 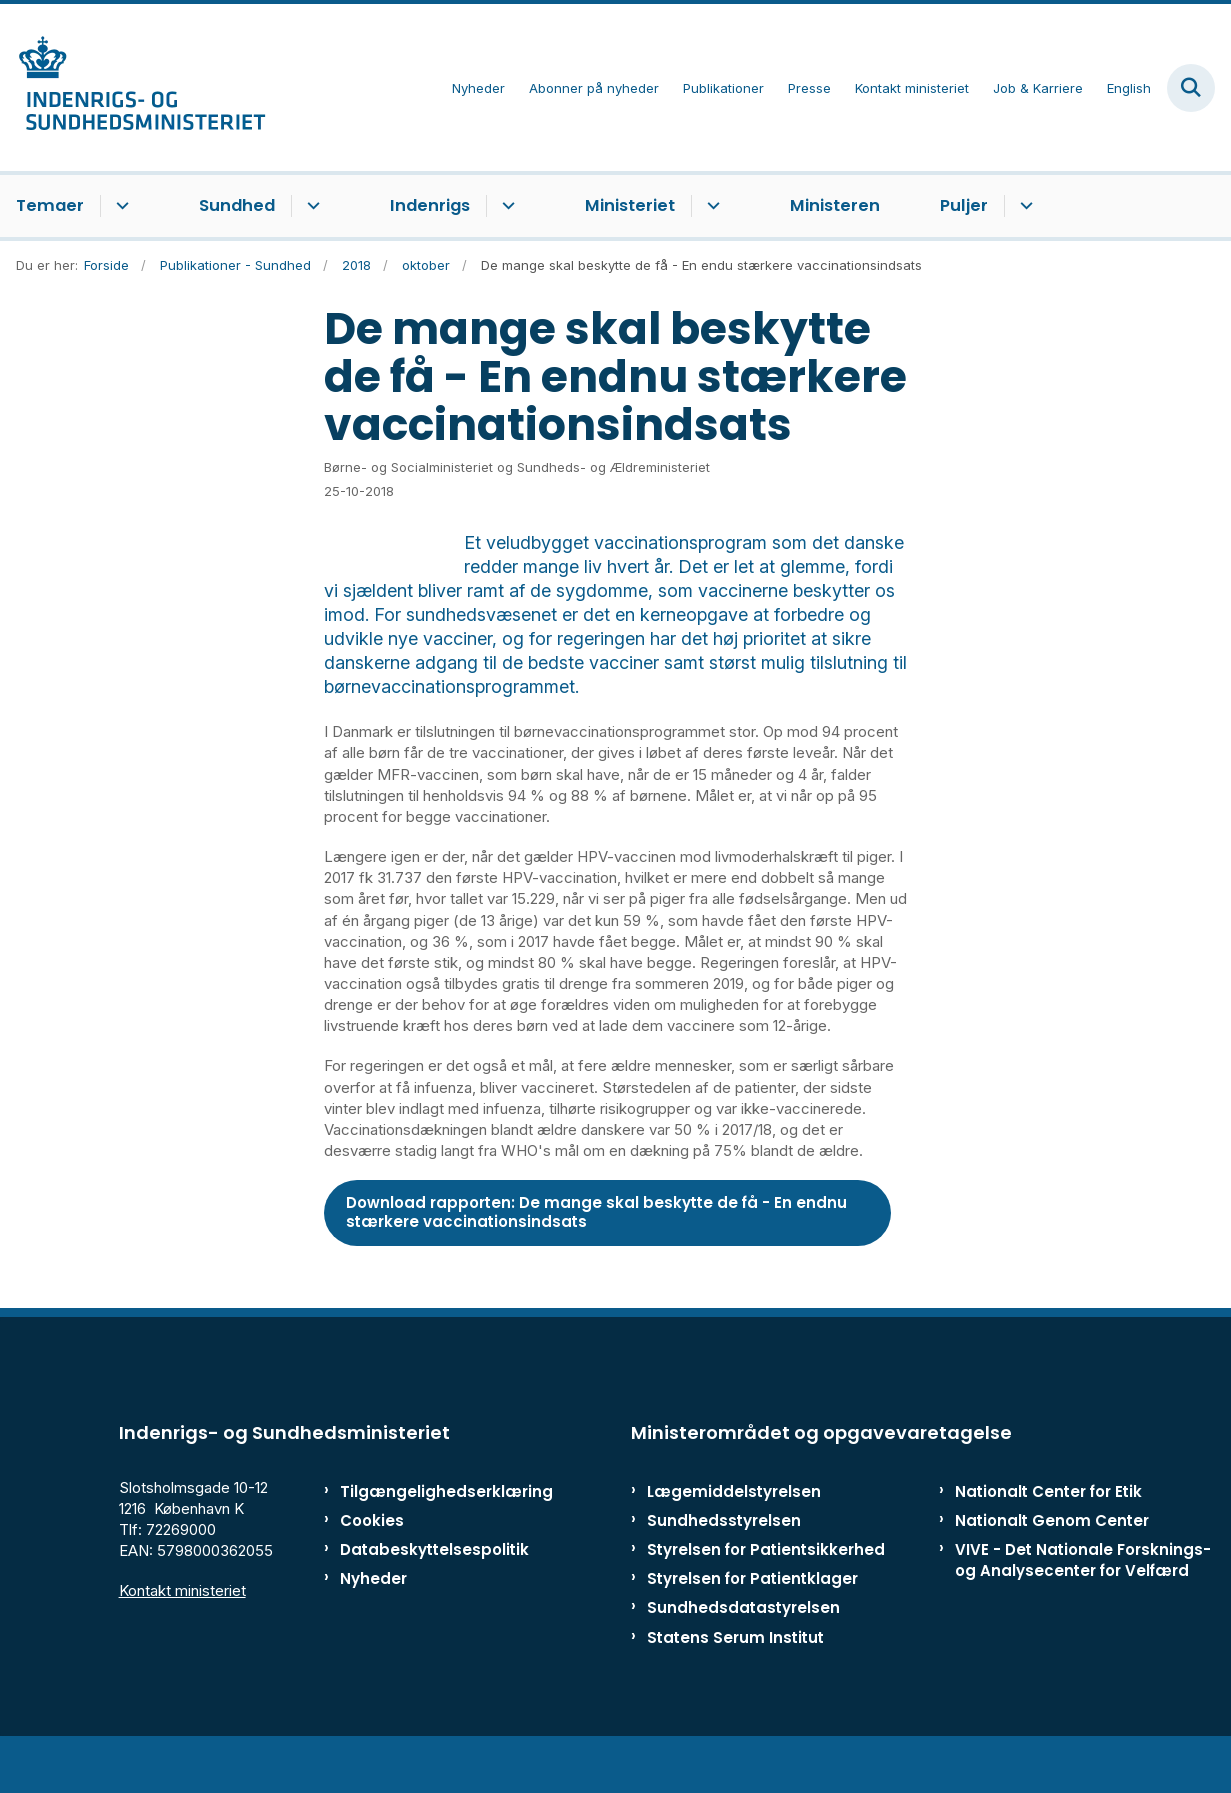 I want to click on Databeskyttelsespolitik, so click(x=418, y=1597).